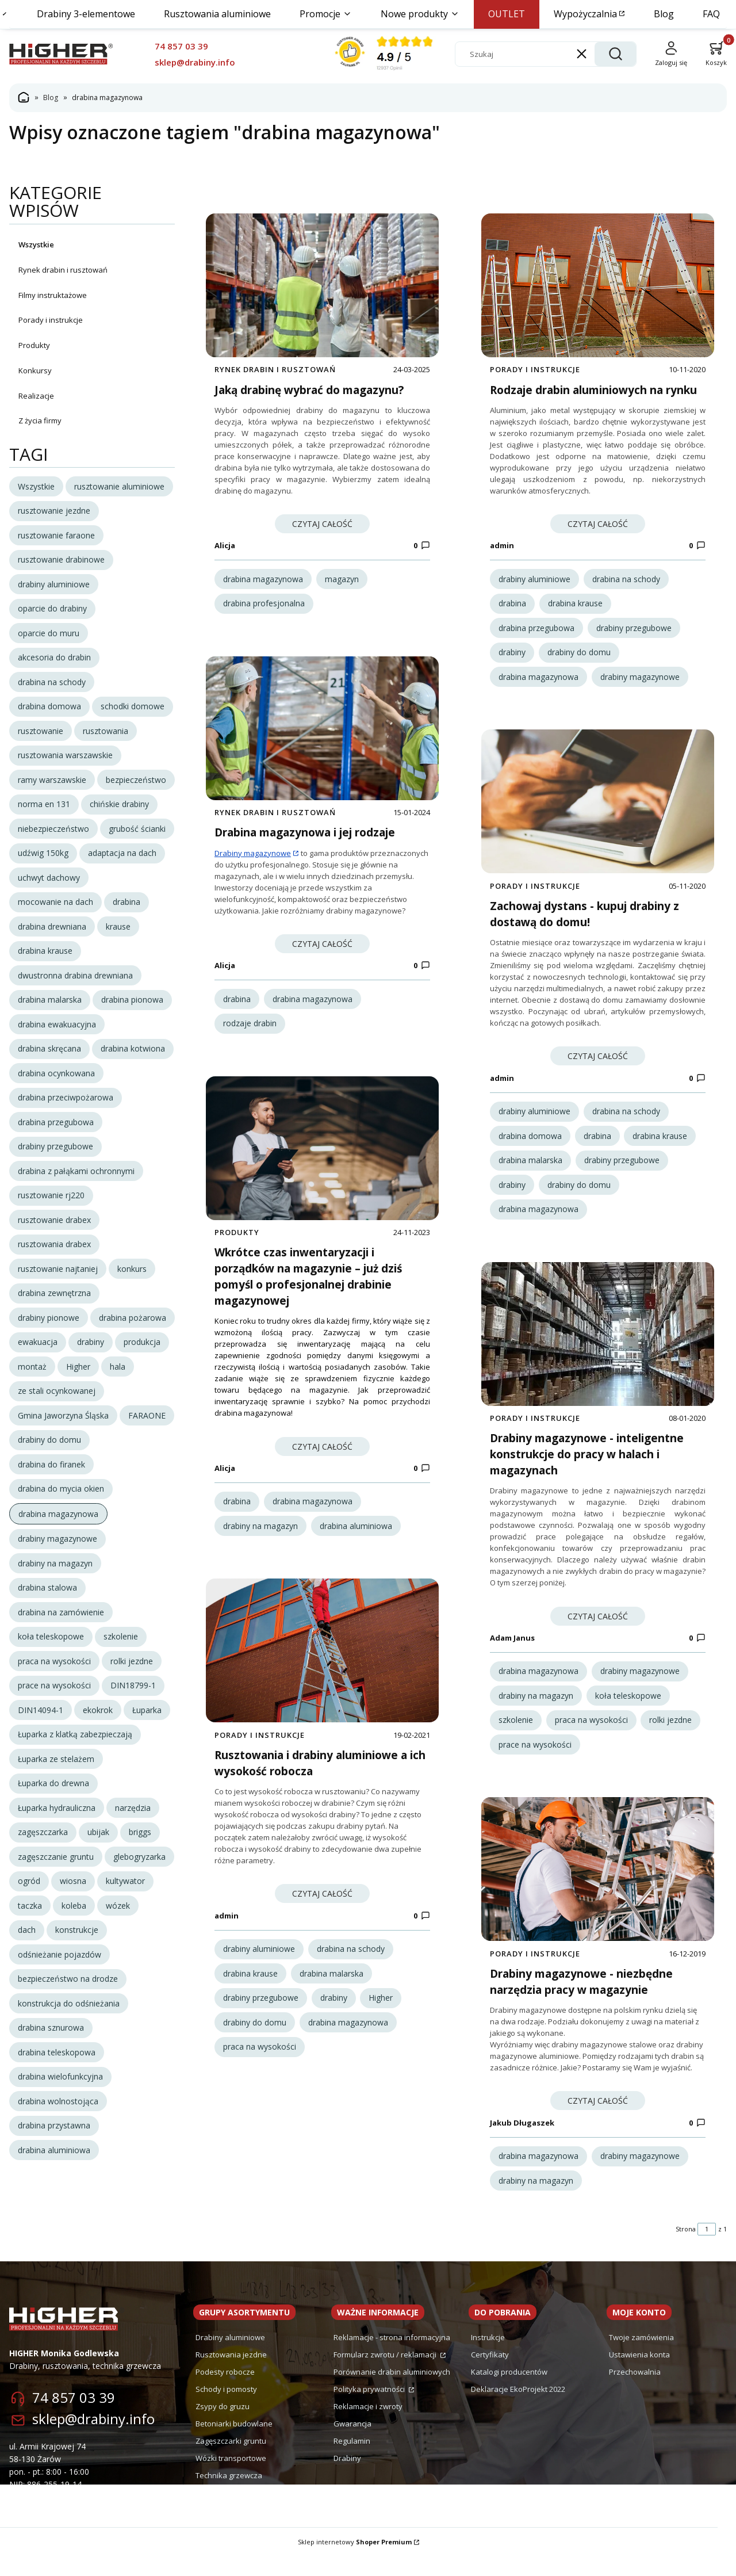  Describe the element at coordinates (93, 2438) in the screenshot. I see `sklep@drabiny.info` at that location.